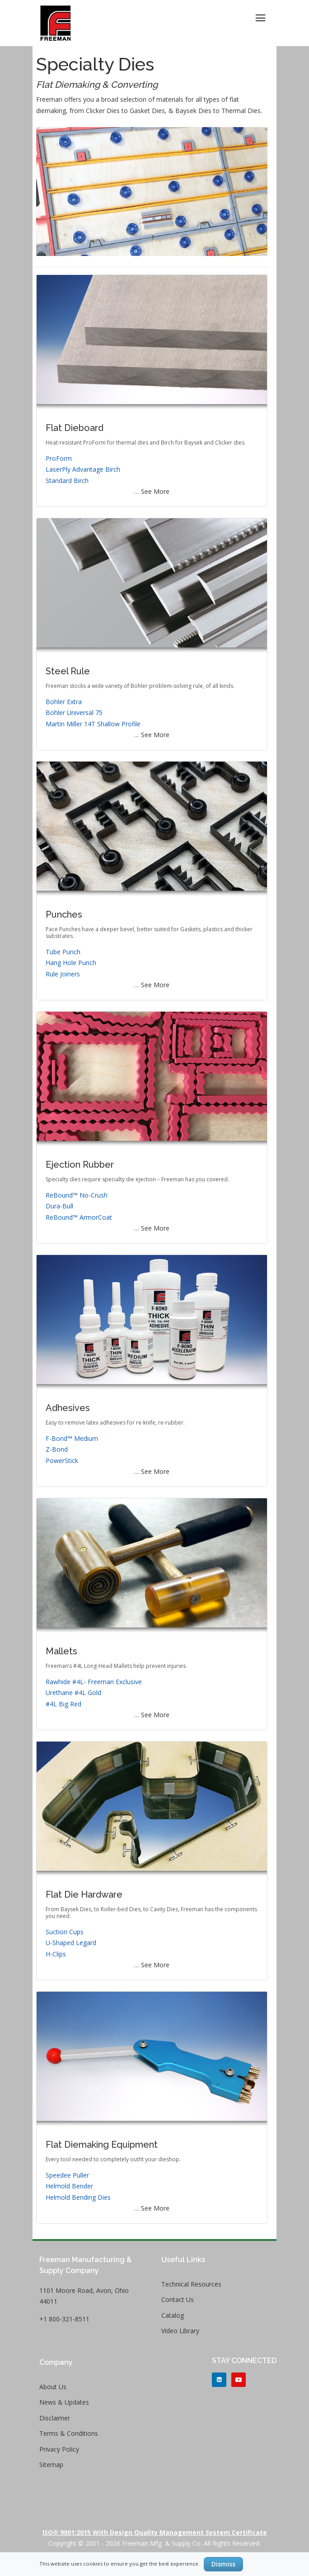  What do you see at coordinates (191, 2284) in the screenshot?
I see `Technical Resources` at bounding box center [191, 2284].